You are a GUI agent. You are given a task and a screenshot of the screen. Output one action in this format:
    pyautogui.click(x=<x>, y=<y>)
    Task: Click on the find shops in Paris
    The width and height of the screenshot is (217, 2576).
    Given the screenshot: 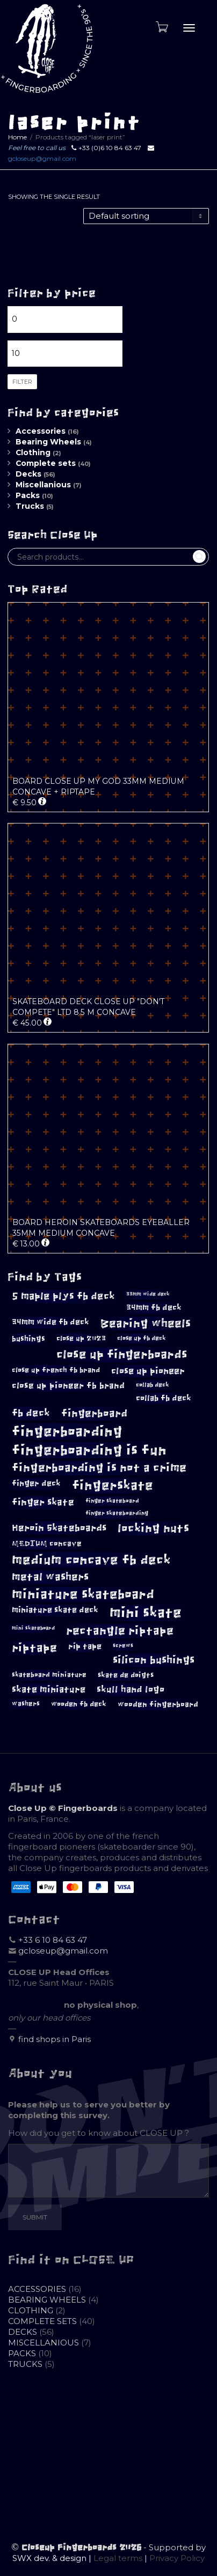 What is the action you would take?
    pyautogui.click(x=54, y=2039)
    